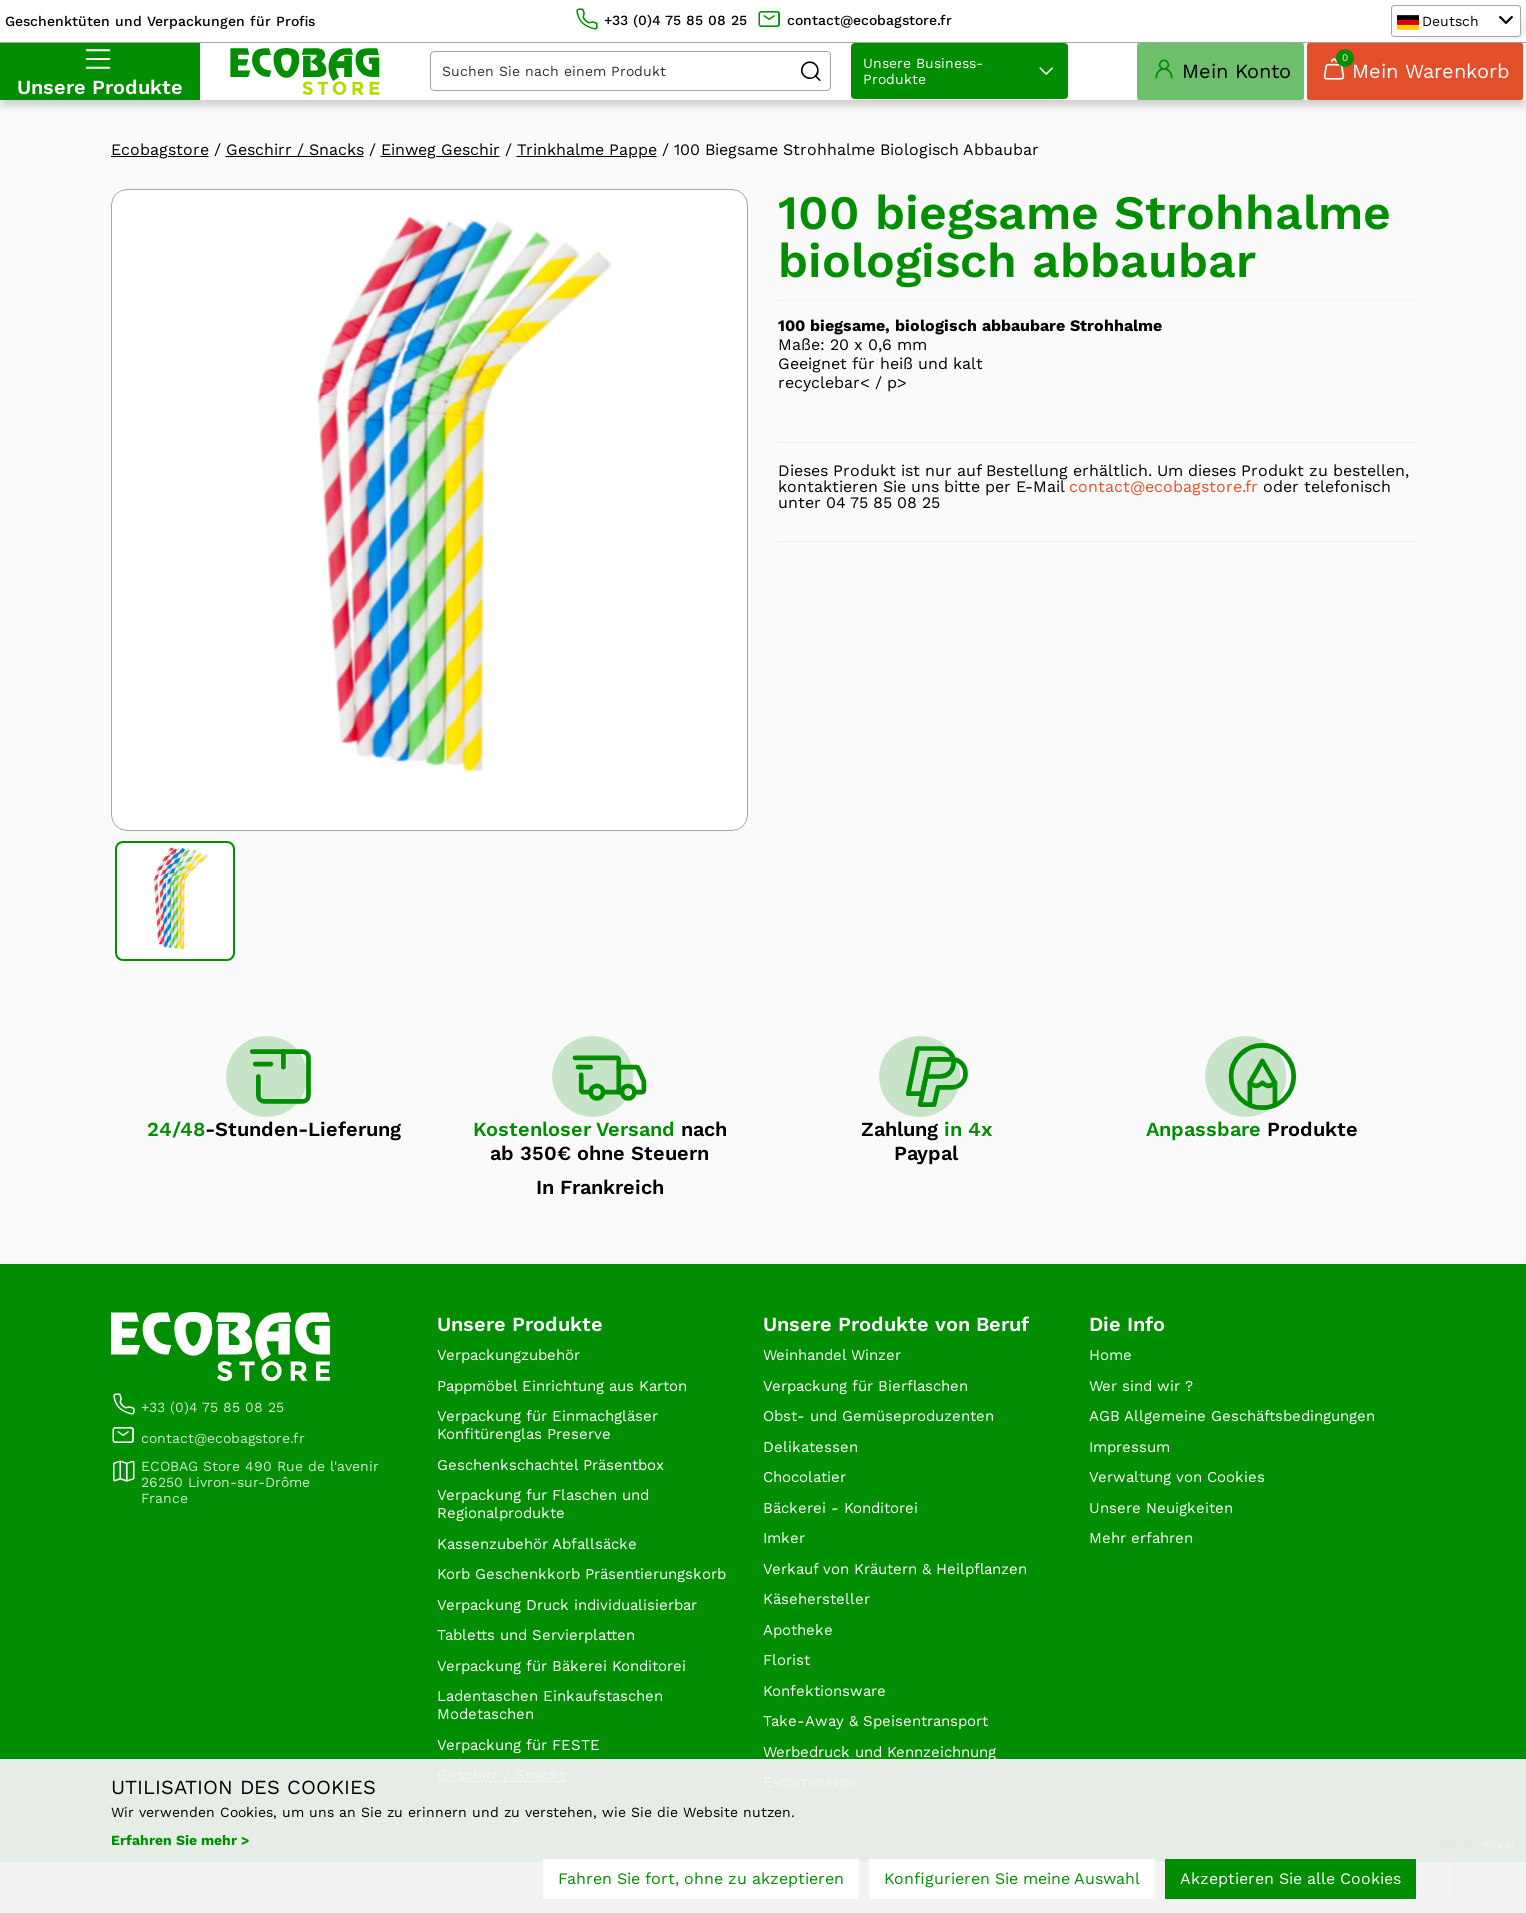 Image resolution: width=1526 pixels, height=1913 pixels. What do you see at coordinates (1012, 1880) in the screenshot?
I see `Konfigurieren Sie meine Auswahl` at bounding box center [1012, 1880].